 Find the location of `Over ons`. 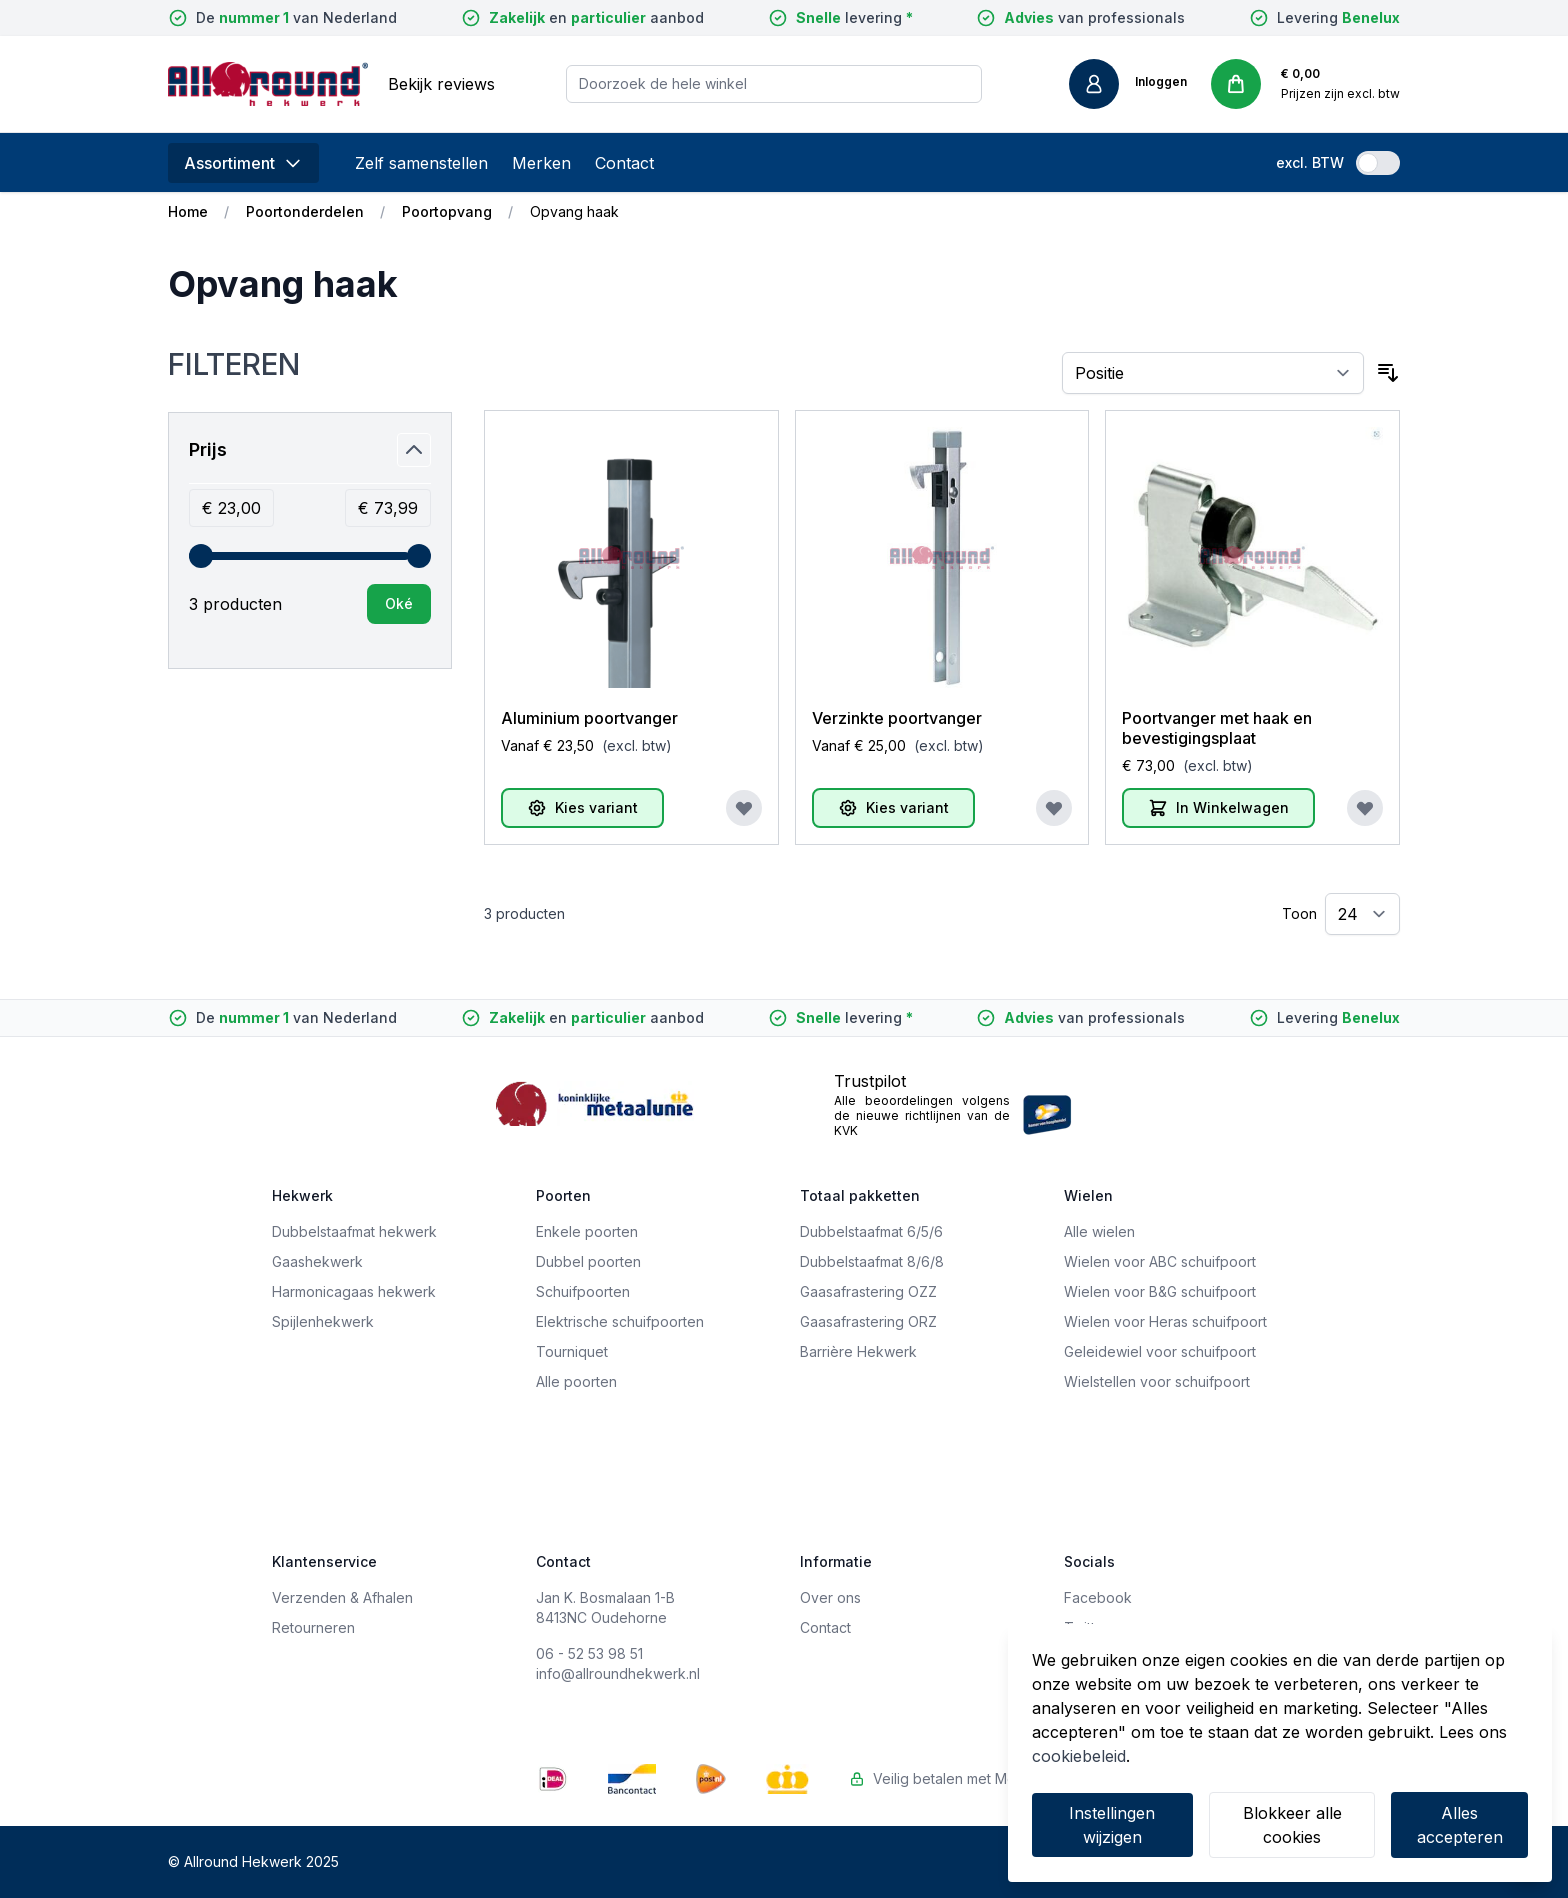

Over ons is located at coordinates (830, 1597).